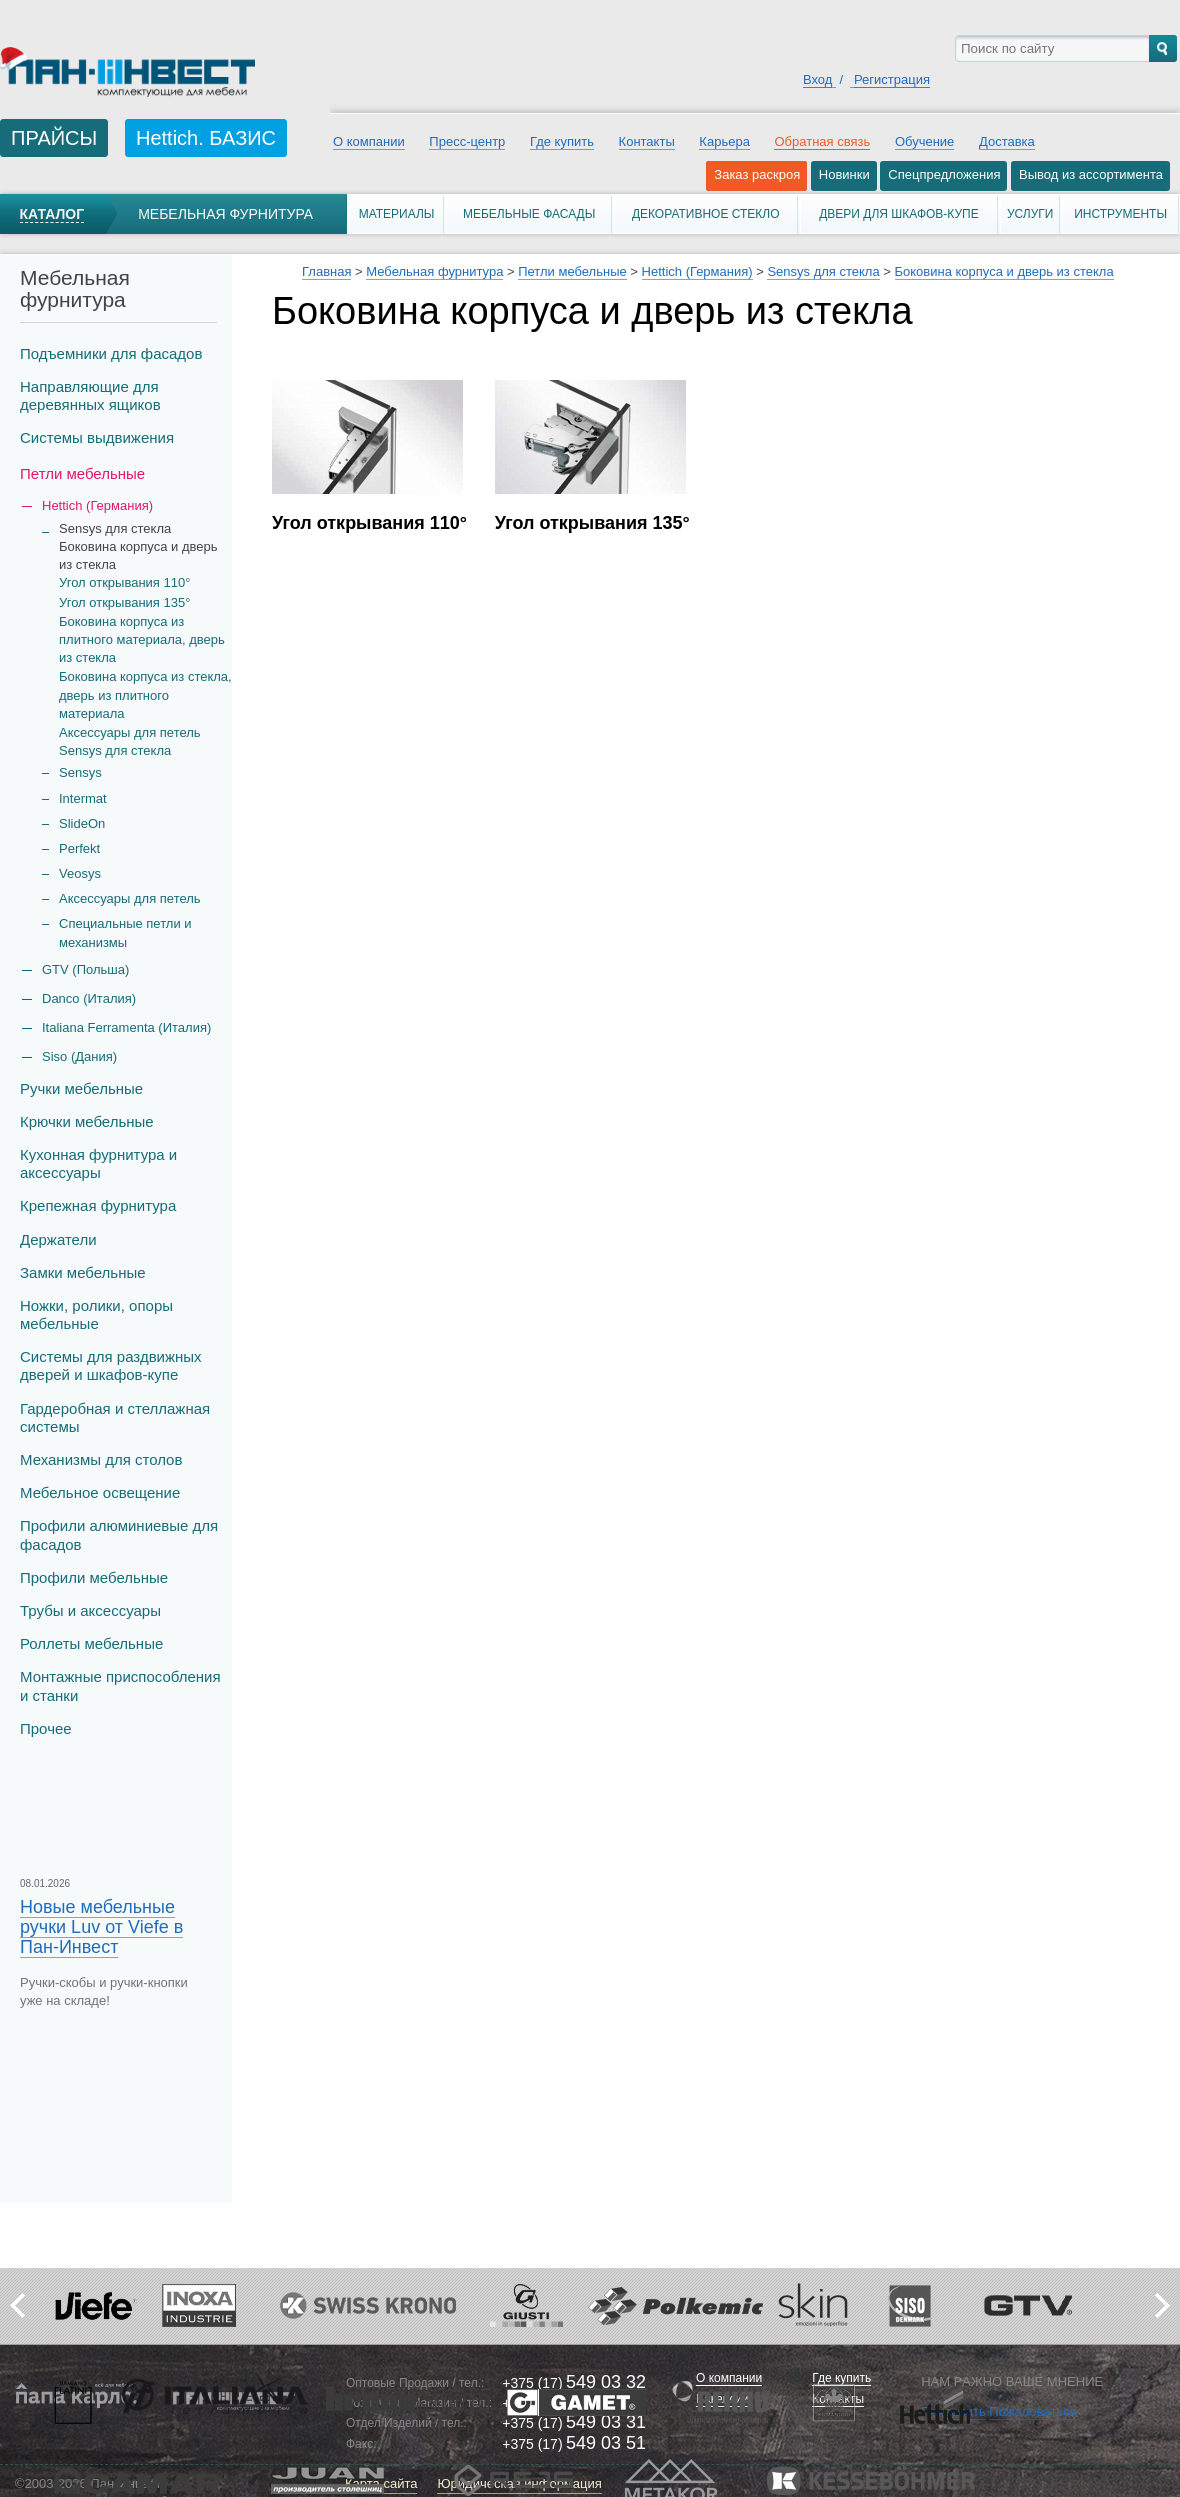  Describe the element at coordinates (91, 1643) in the screenshot. I see `Роллеты мебельные` at that location.